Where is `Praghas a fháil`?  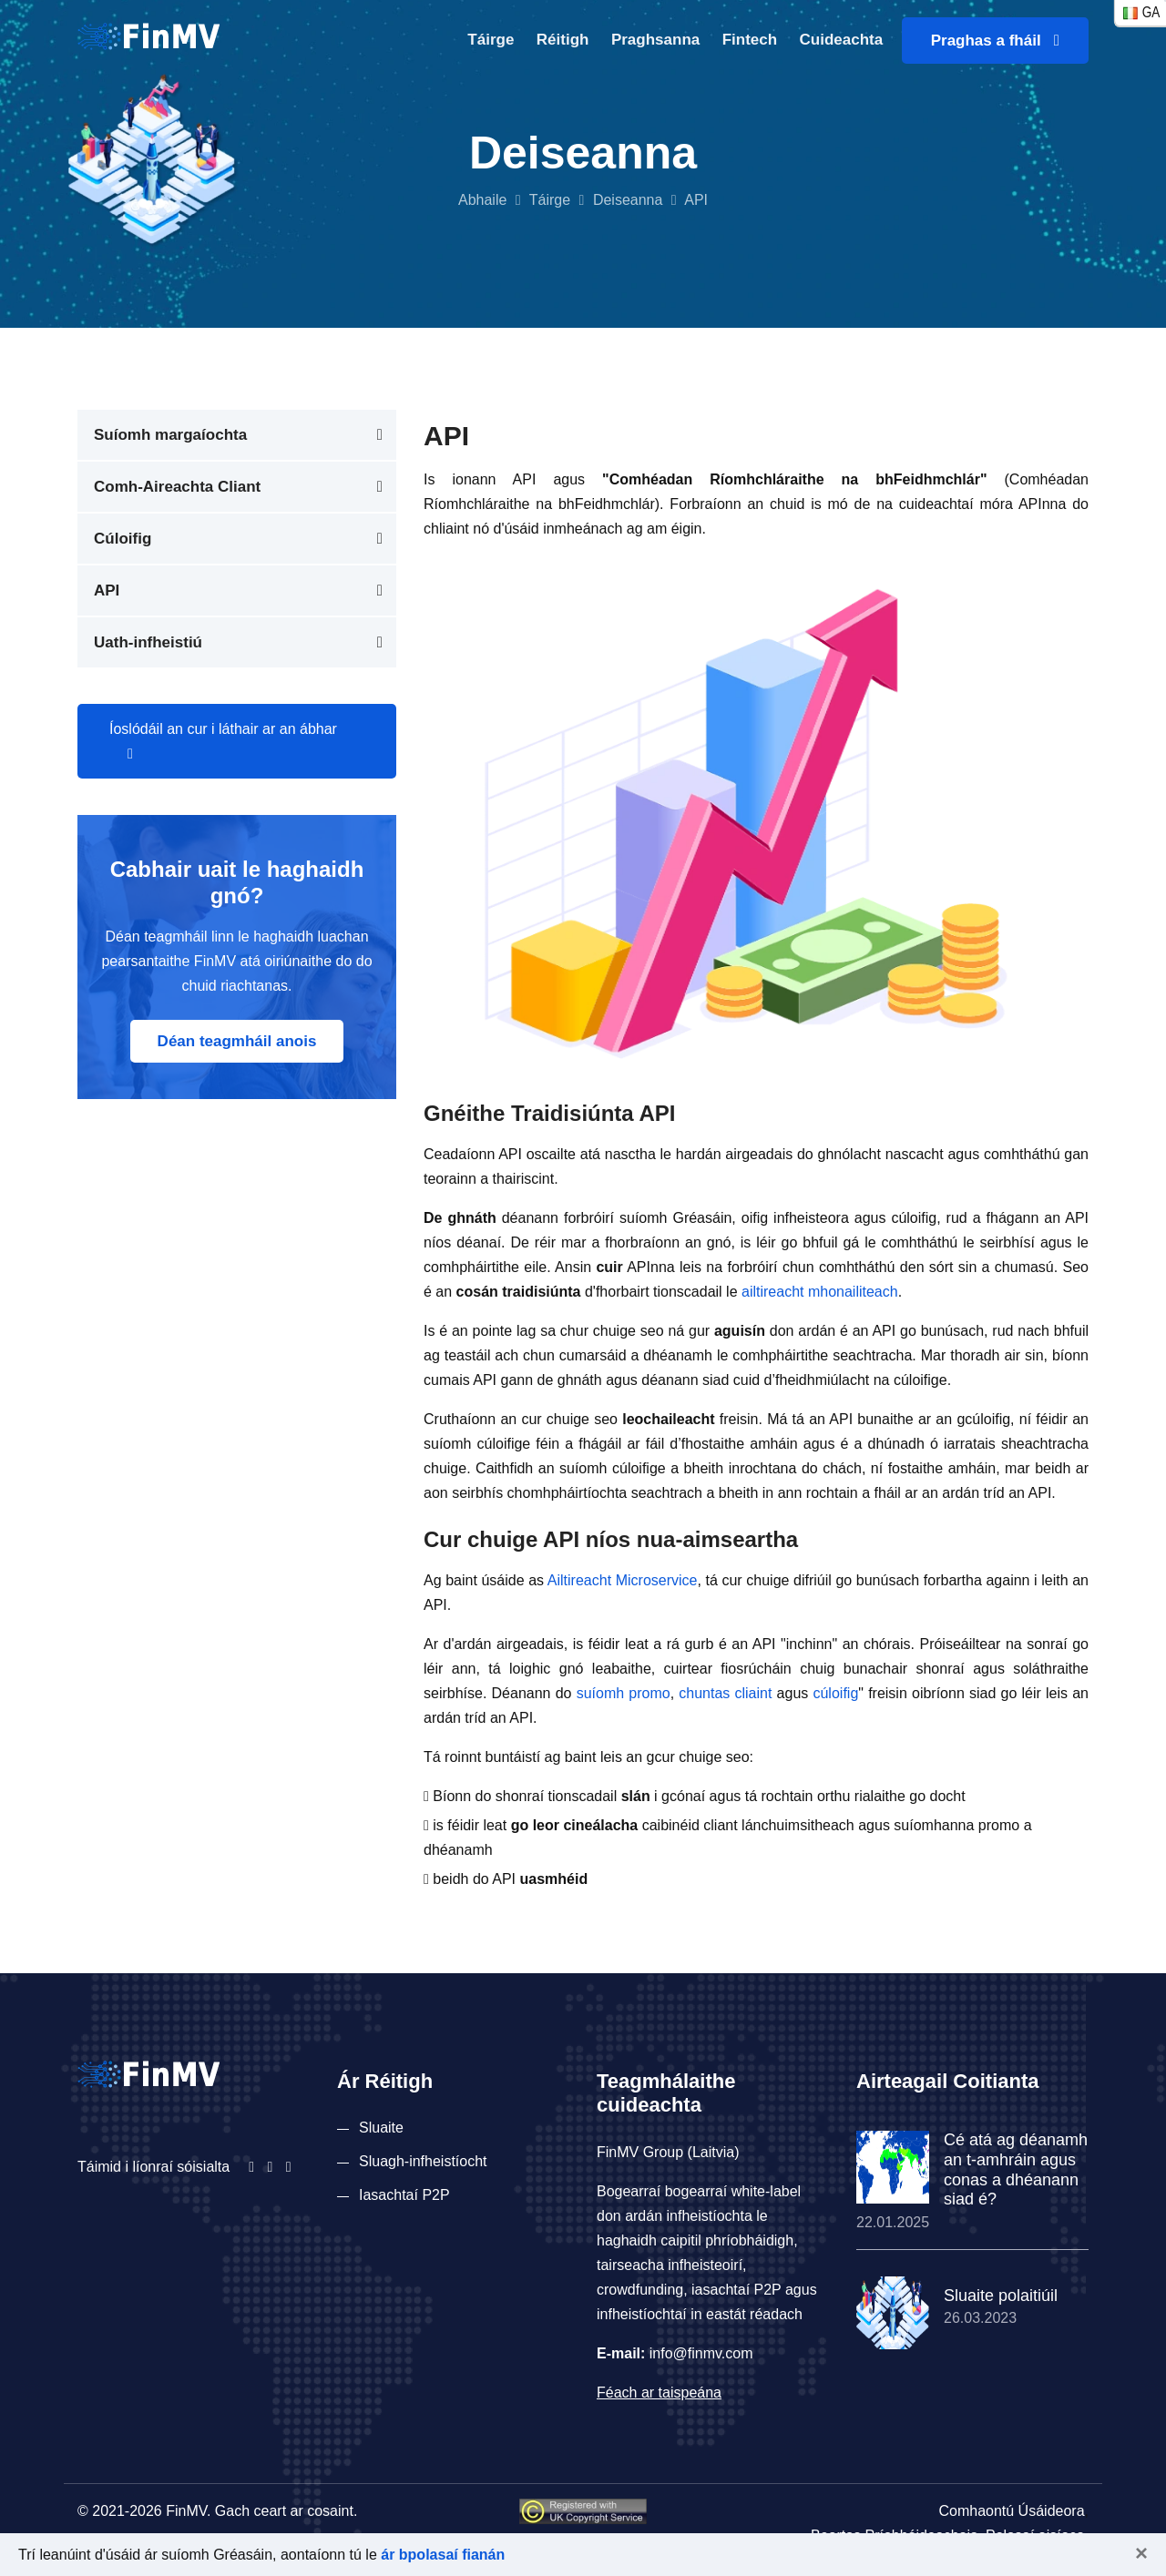
Praghas a fháil is located at coordinates (995, 40).